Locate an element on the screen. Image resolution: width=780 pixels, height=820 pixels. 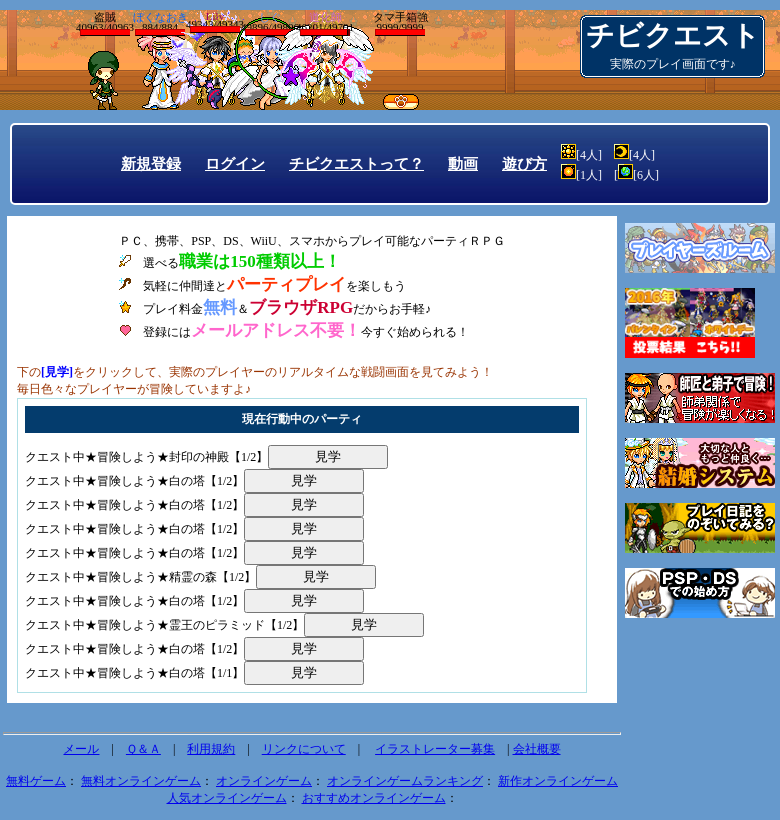
おすすめオンラインゲーム is located at coordinates (374, 798).